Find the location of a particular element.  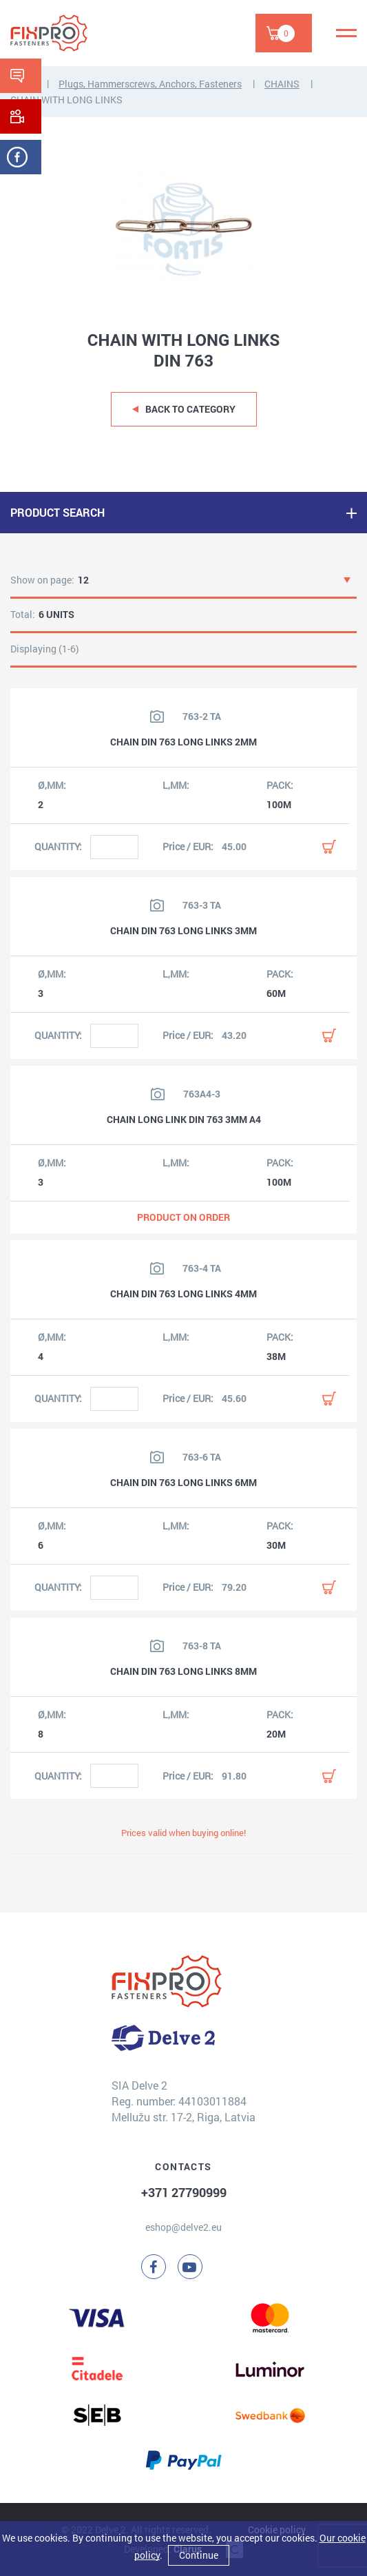

PRODUCT SEARCH is located at coordinates (57, 512).